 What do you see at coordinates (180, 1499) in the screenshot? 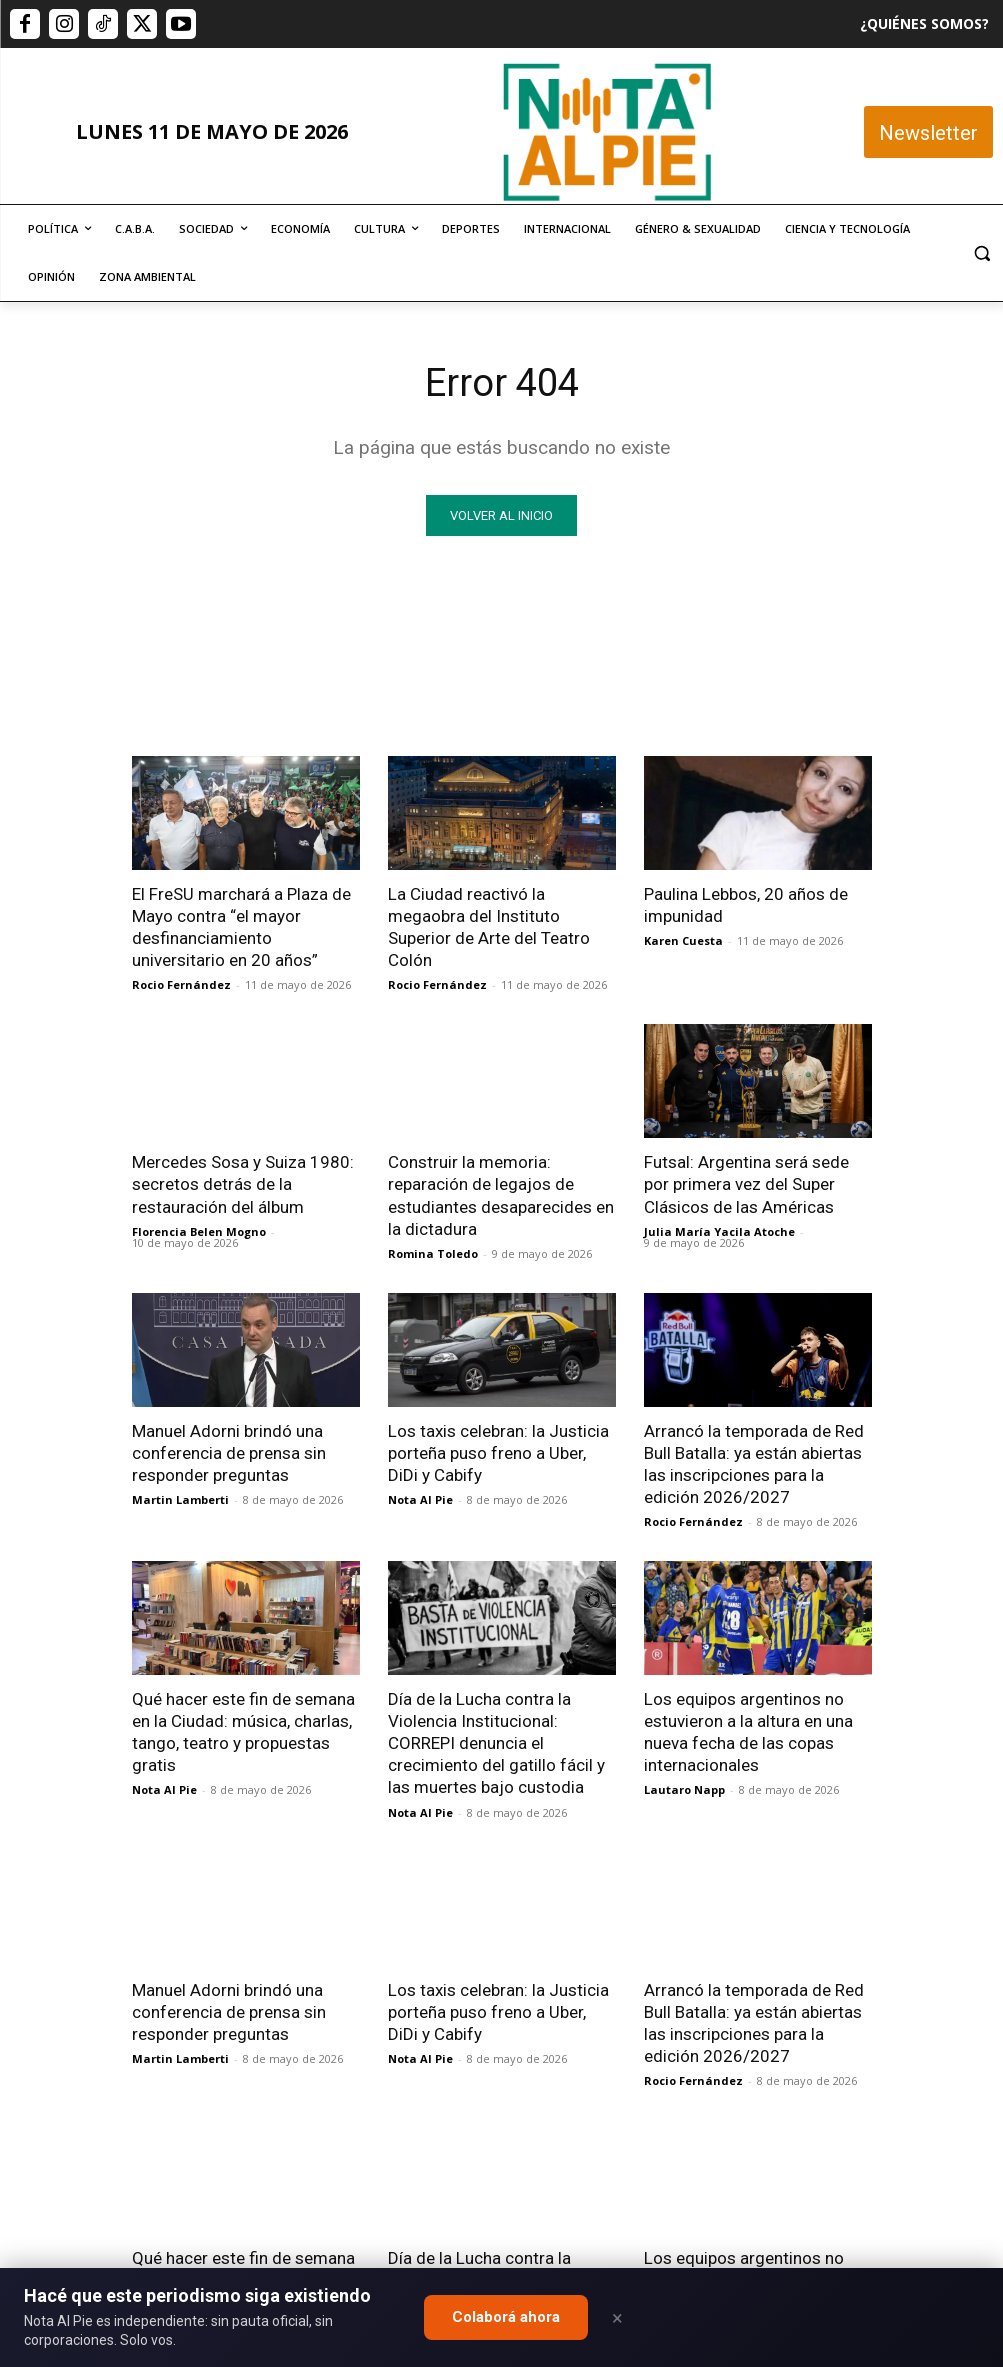
I see `Martin Lamberti` at bounding box center [180, 1499].